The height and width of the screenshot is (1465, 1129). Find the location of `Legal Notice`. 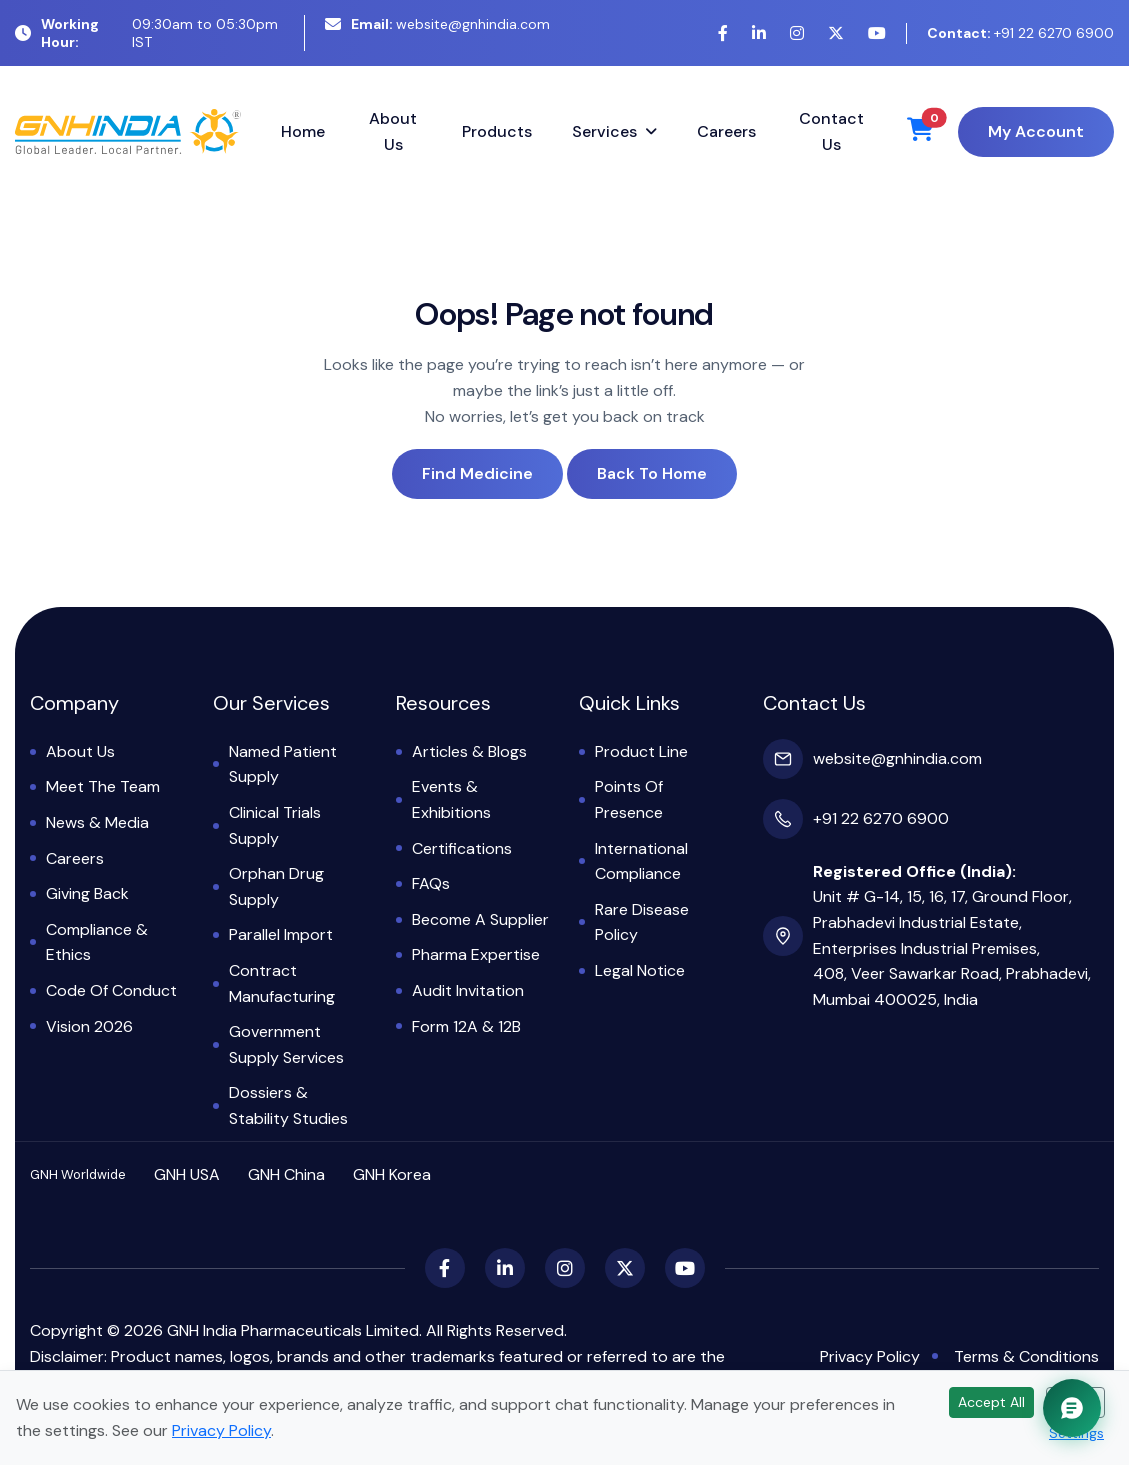

Legal Notice is located at coordinates (640, 970).